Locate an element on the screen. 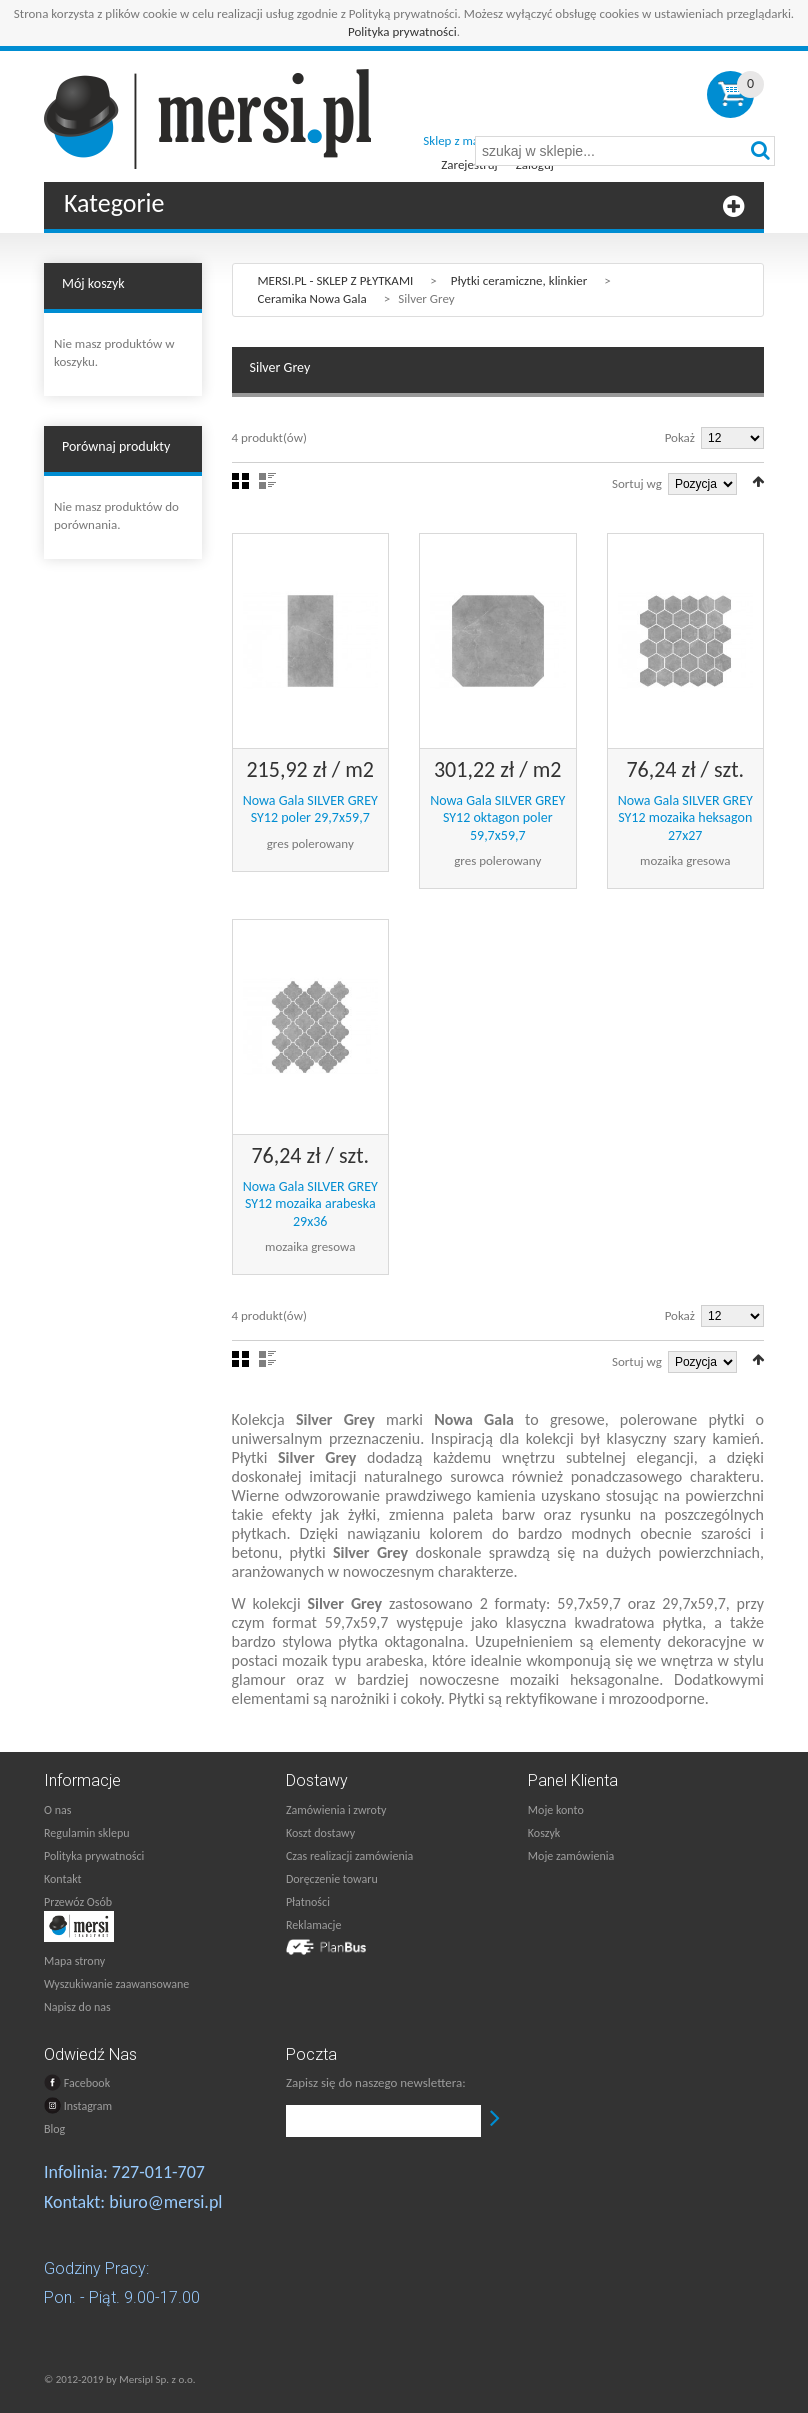 Image resolution: width=808 pixels, height=2413 pixels. Facebook is located at coordinates (77, 2082).